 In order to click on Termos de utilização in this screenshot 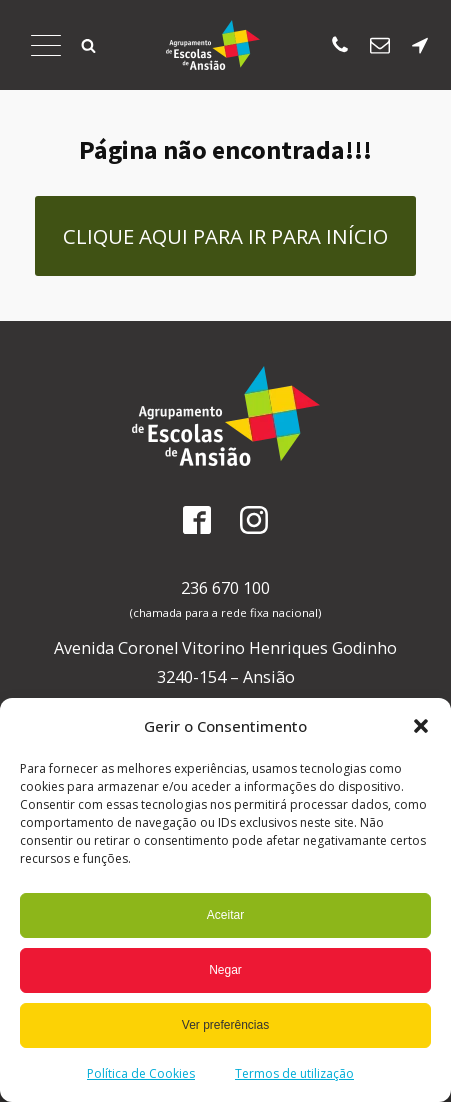, I will do `click(294, 1073)`.